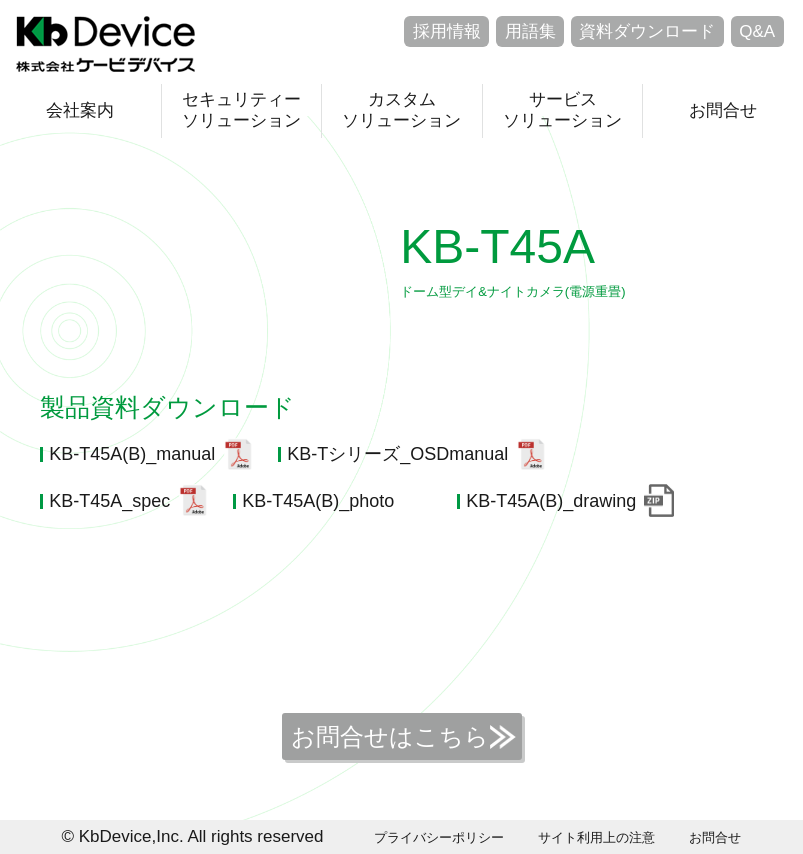 The height and width of the screenshot is (854, 803). Describe the element at coordinates (132, 454) in the screenshot. I see `KB-T45A(B)_manual` at that location.